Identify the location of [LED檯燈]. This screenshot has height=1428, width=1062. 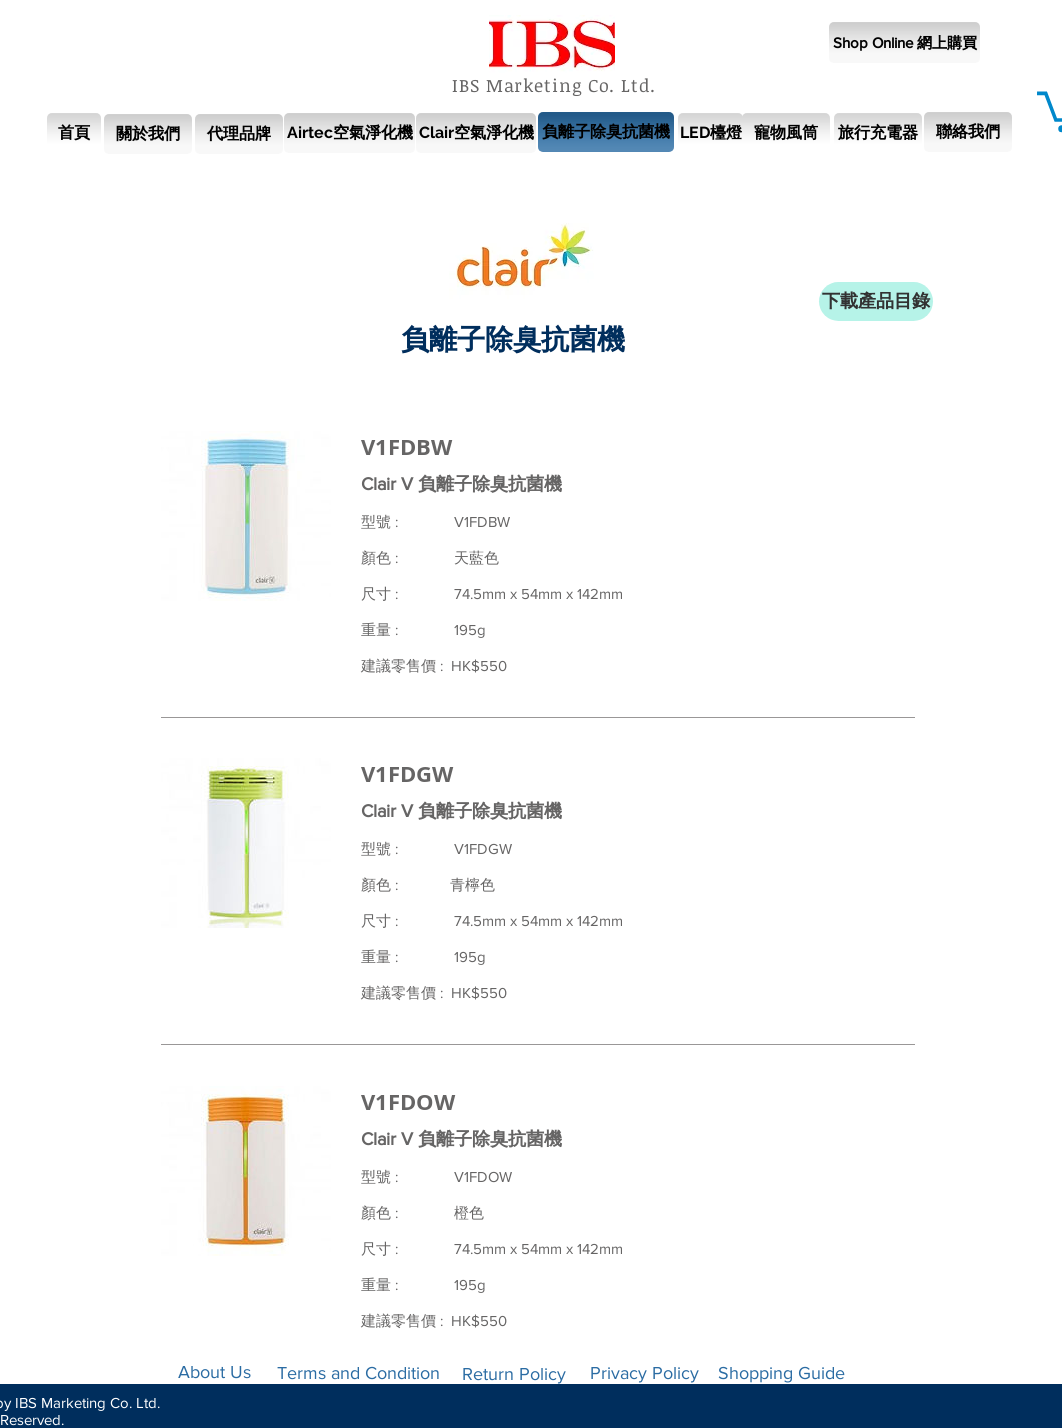
(710, 133).